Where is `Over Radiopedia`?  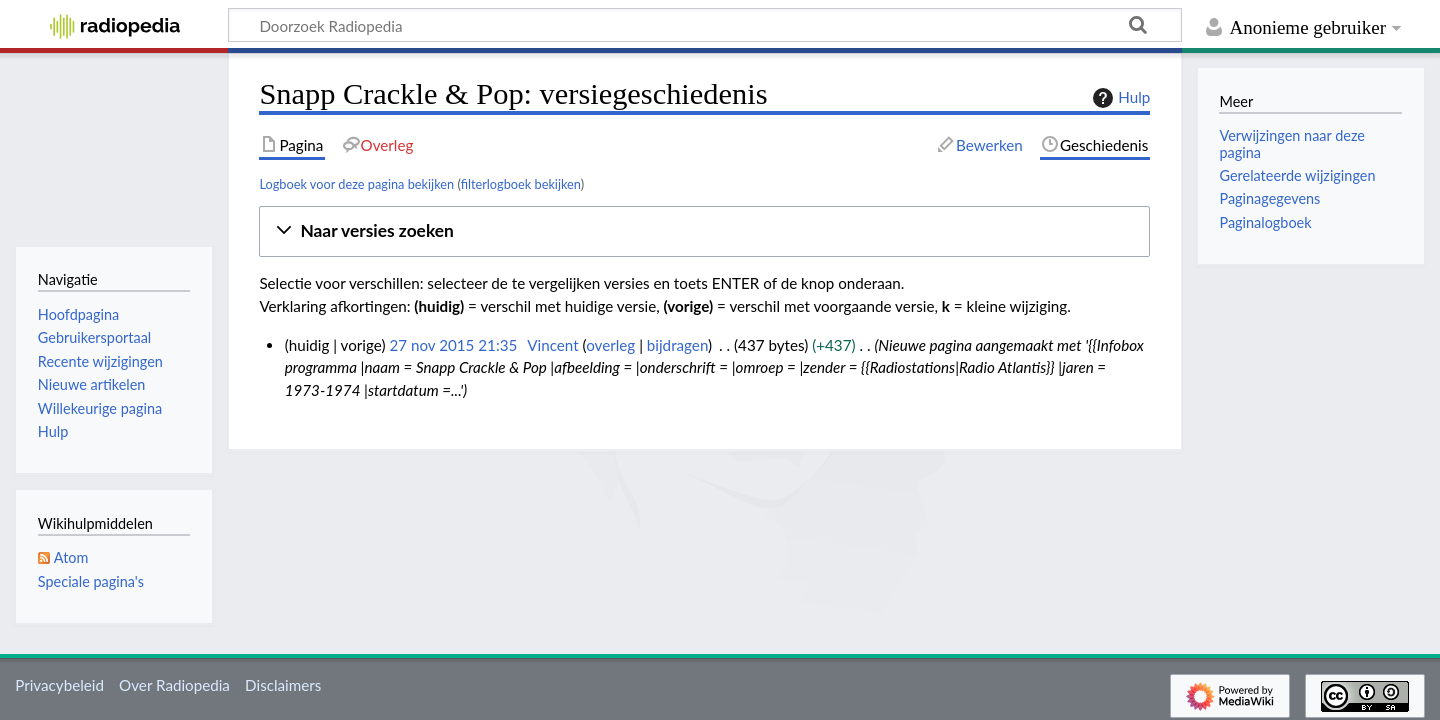
Over Radiopedia is located at coordinates (174, 685).